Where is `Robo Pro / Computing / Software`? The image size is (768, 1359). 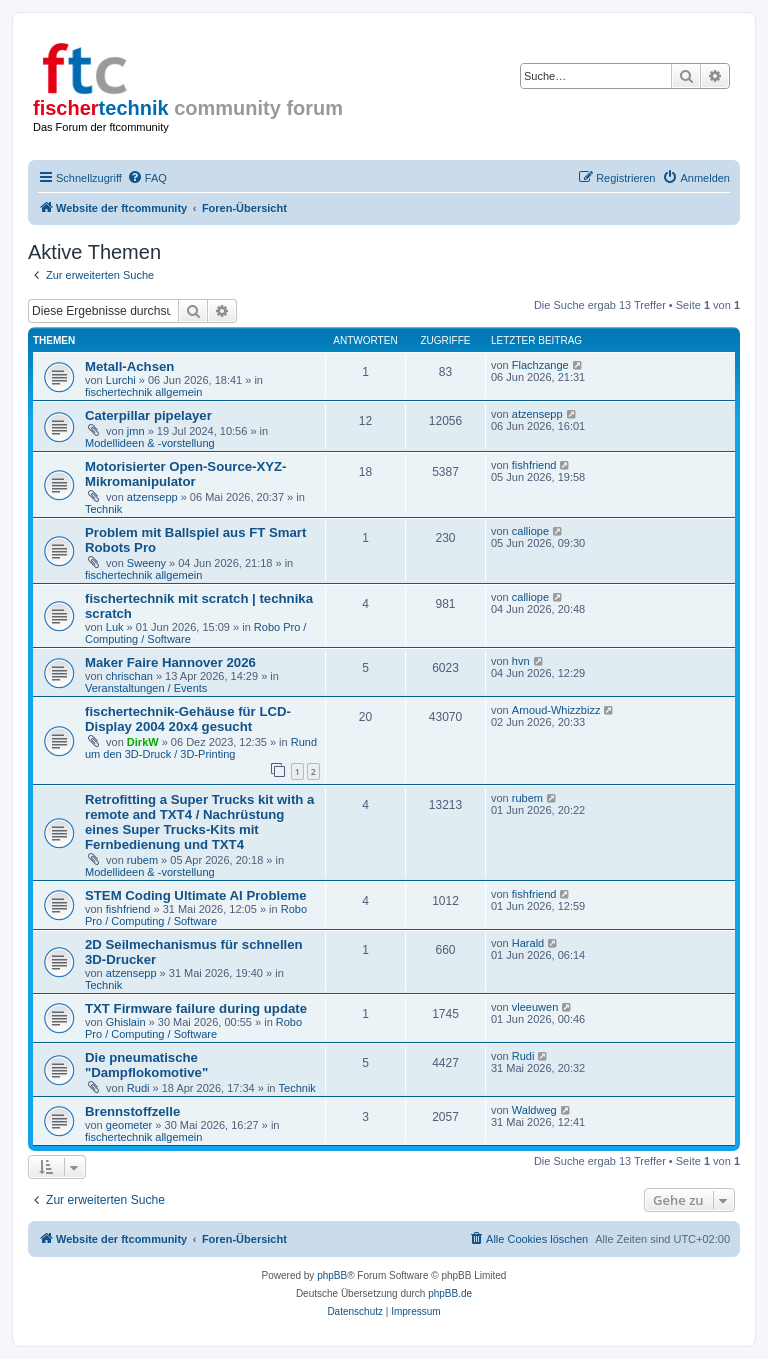
Robo Pro / Computing / Software is located at coordinates (196, 915).